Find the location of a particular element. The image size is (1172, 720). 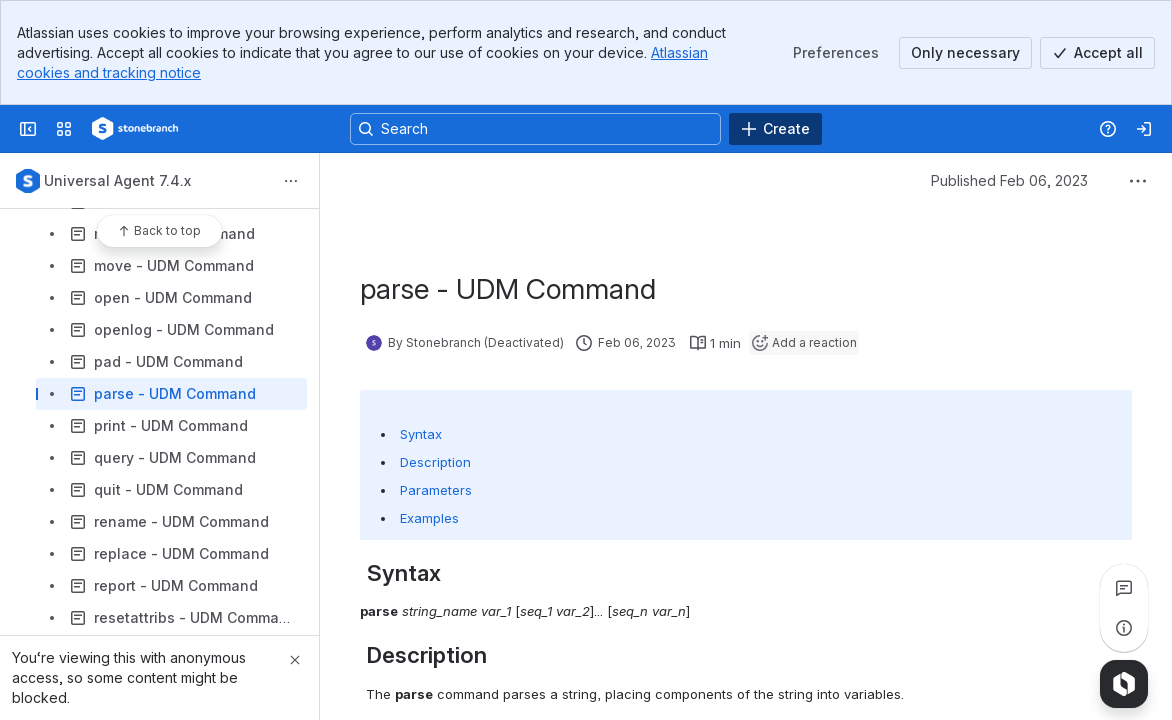

[Search, press enter to navigate to advanced search with your text query] is located at coordinates (535, 129).